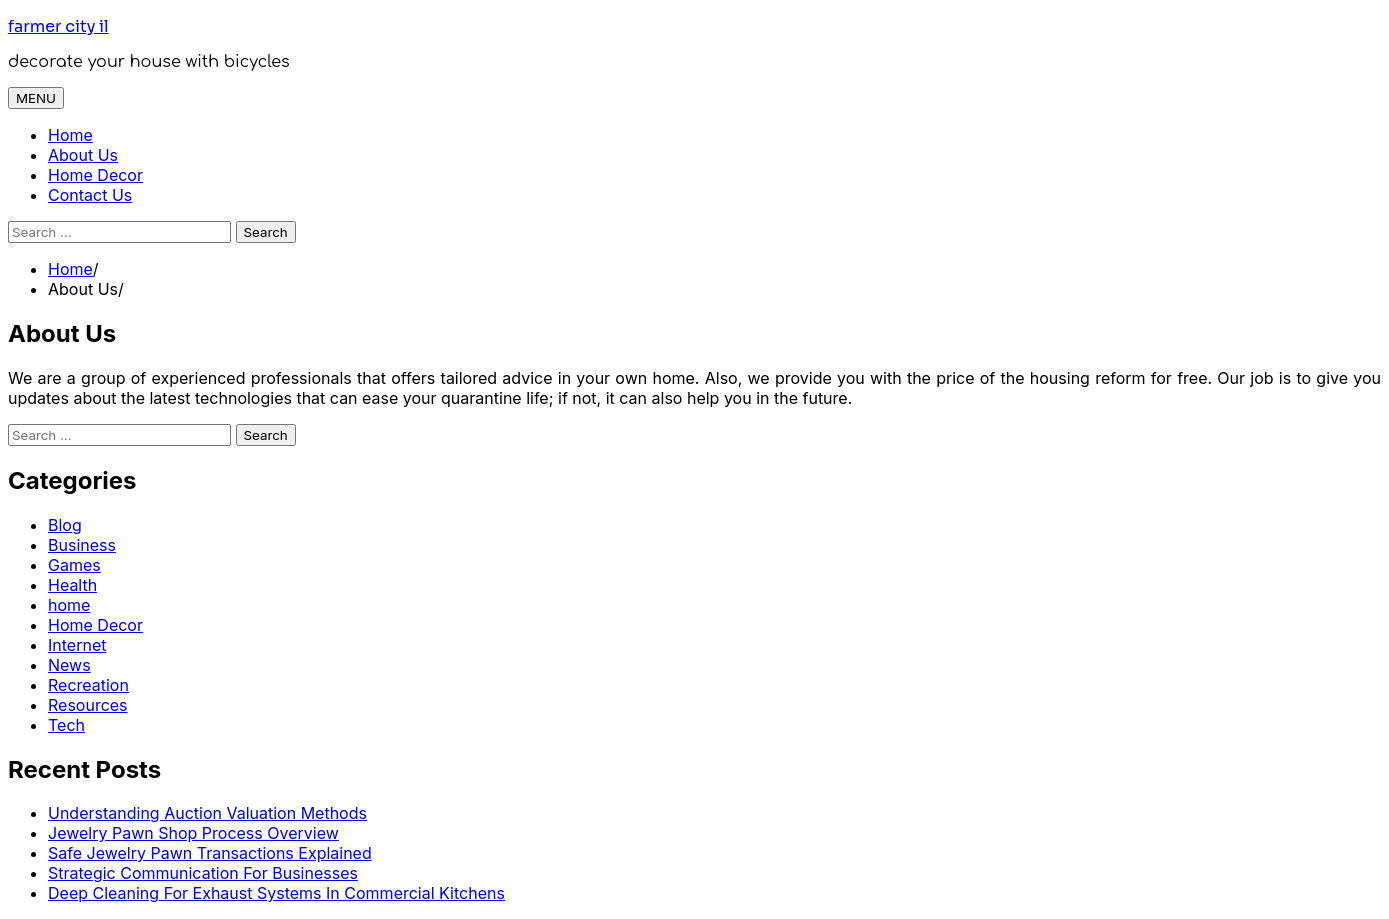  I want to click on Recreation, so click(88, 685).